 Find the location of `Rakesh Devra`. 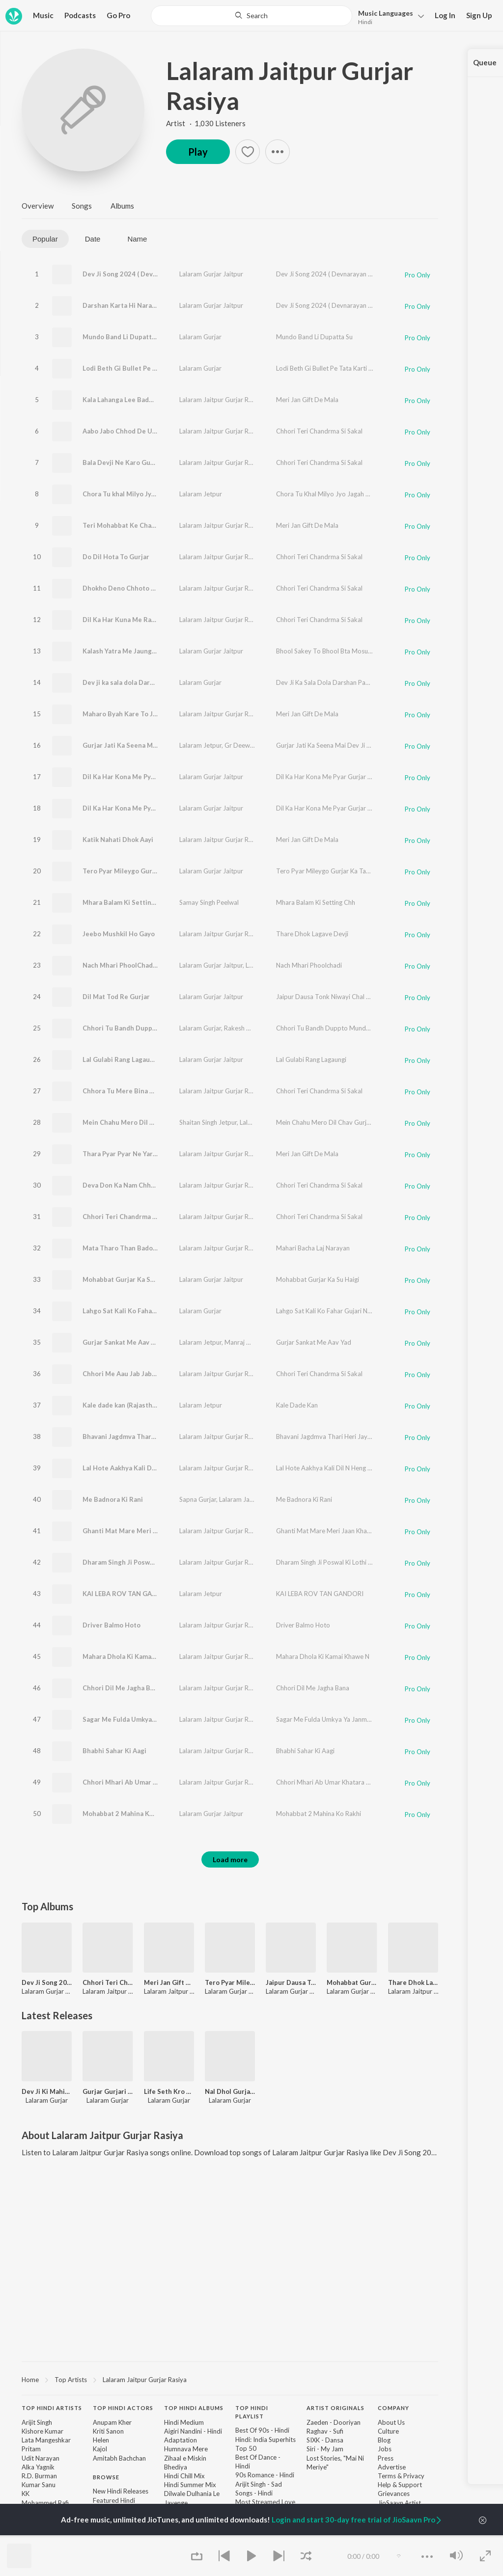

Rakesh Devra is located at coordinates (244, 1028).